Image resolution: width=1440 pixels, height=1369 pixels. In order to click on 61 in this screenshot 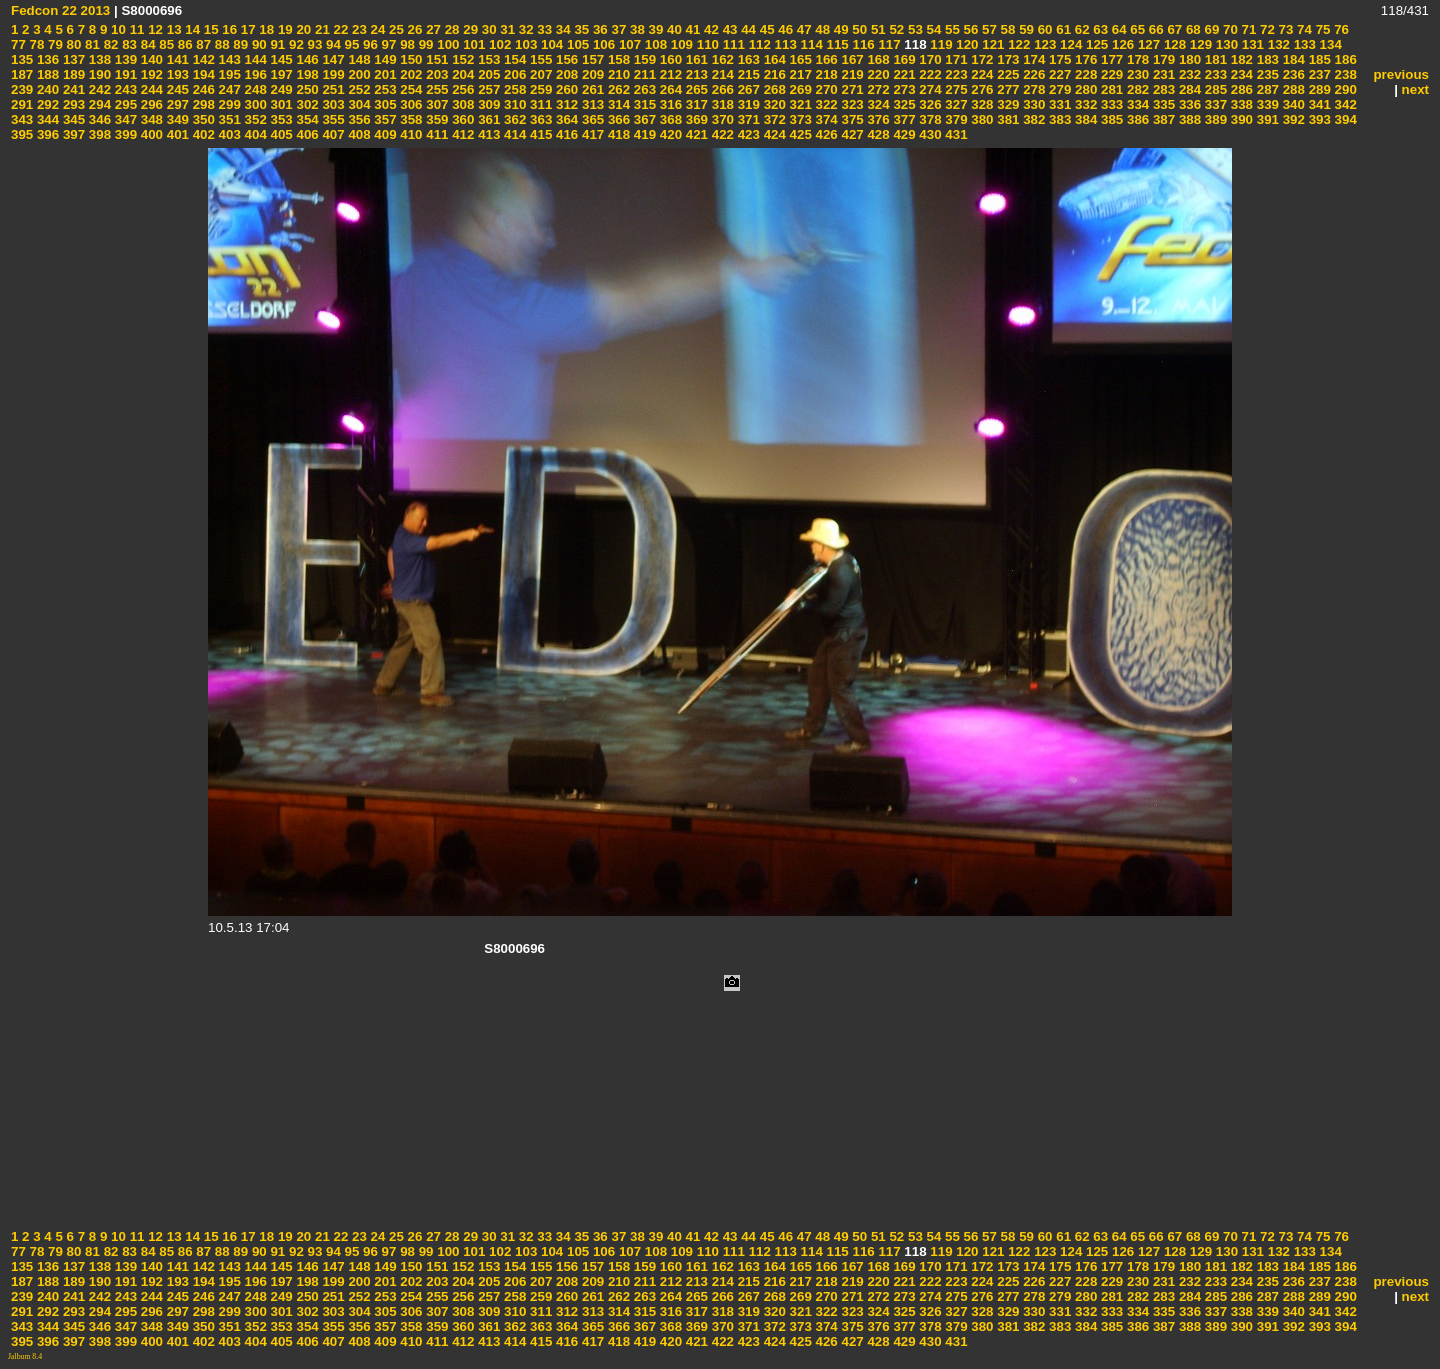, I will do `click(1062, 29)`.